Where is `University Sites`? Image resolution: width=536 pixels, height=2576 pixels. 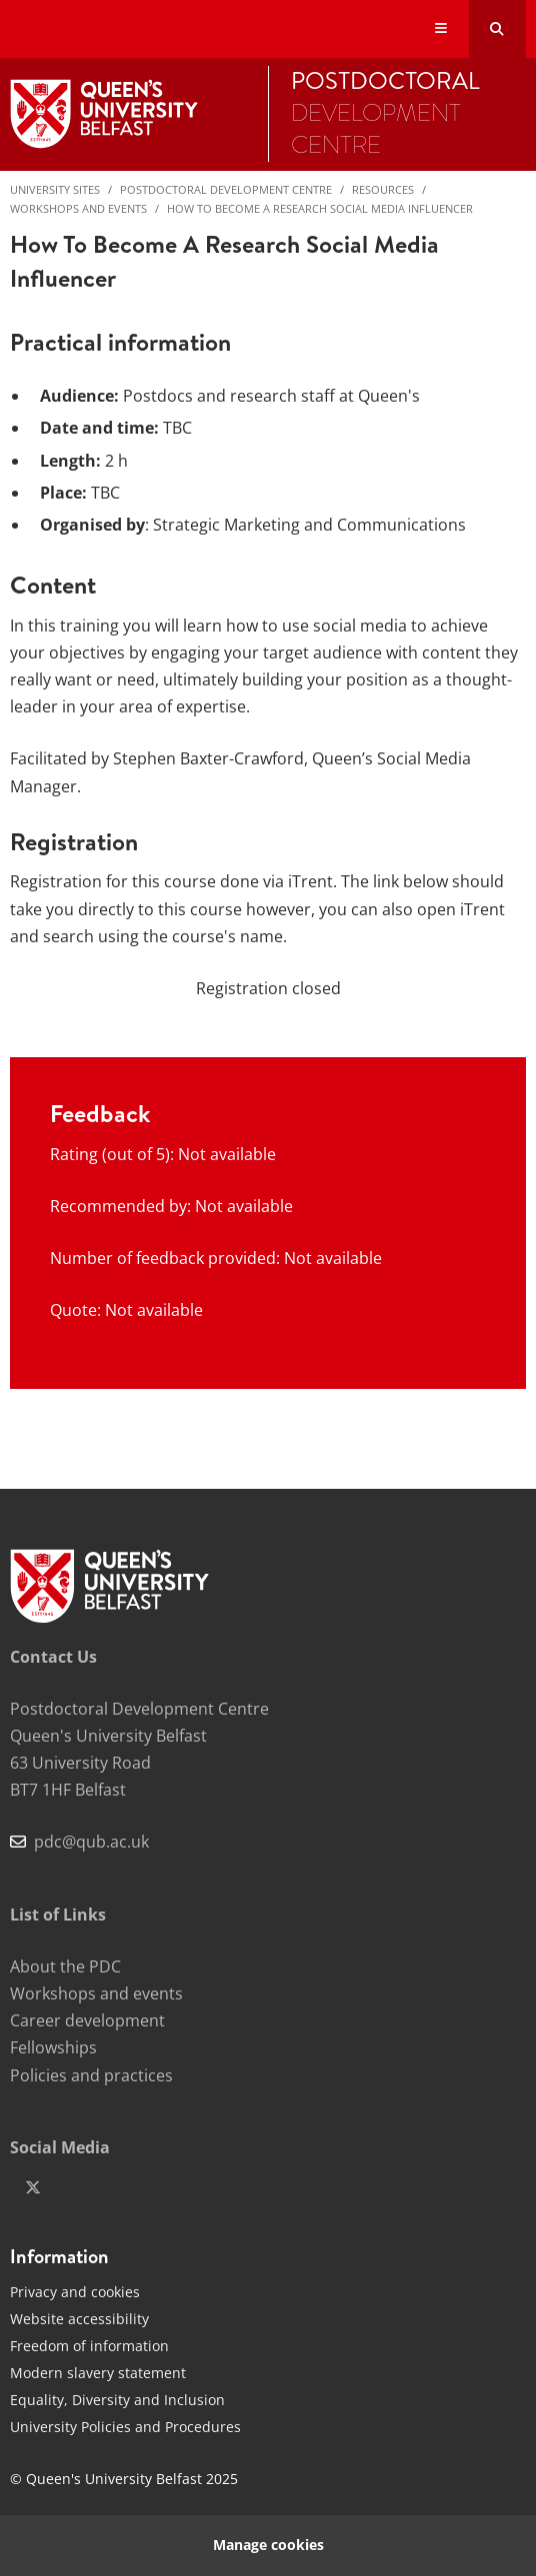
University Sites is located at coordinates (55, 189).